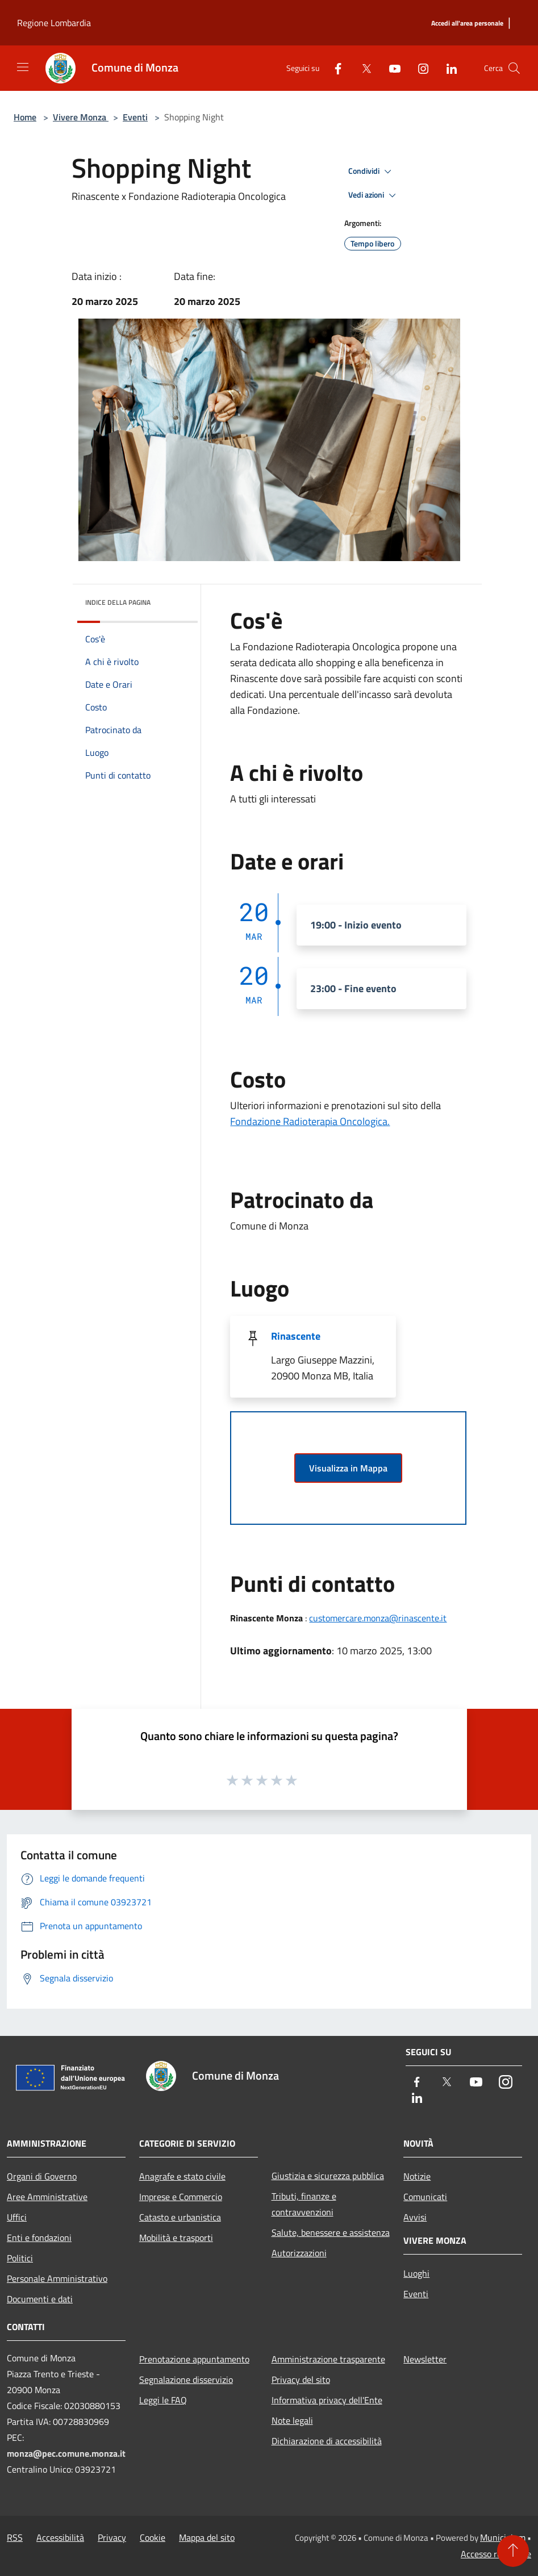 The width and height of the screenshot is (538, 2576). Describe the element at coordinates (42, 2176) in the screenshot. I see `Organi di Governo` at that location.